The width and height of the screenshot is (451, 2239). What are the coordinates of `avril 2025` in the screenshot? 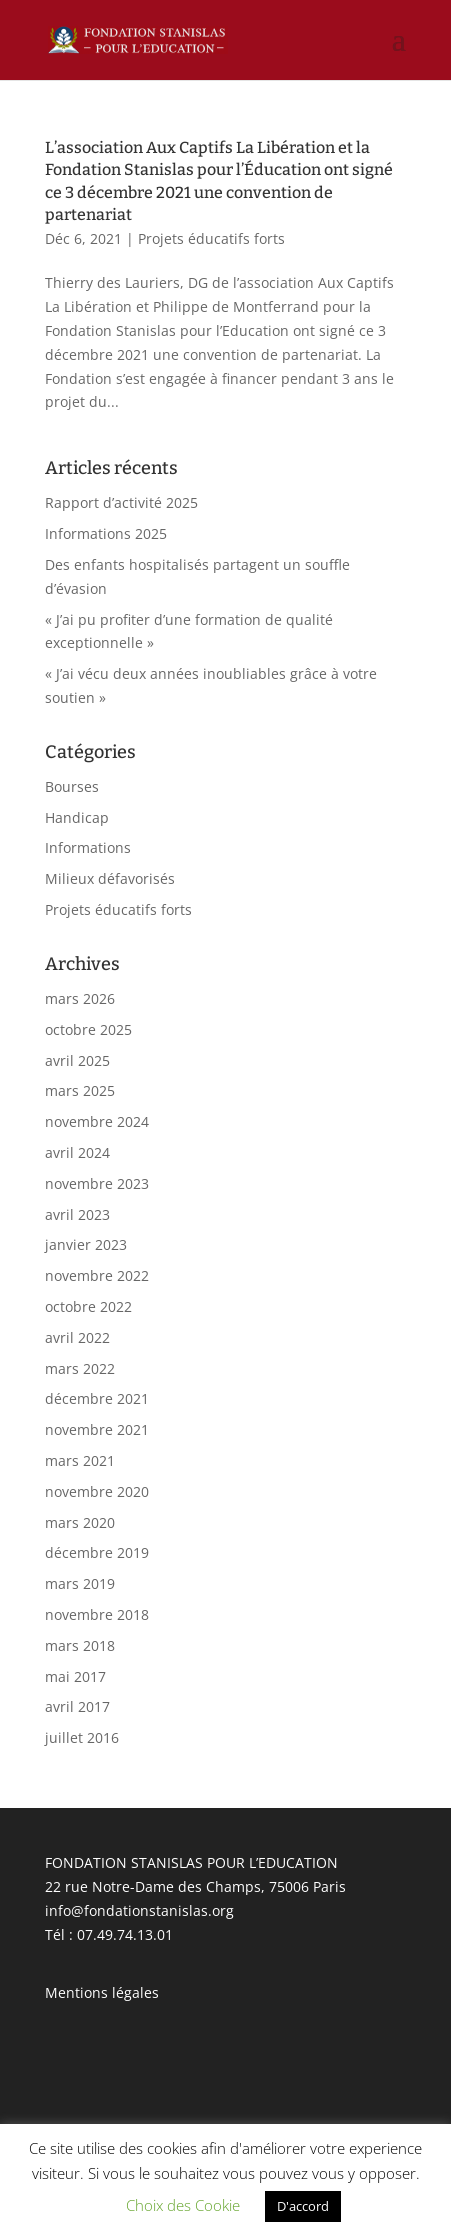 It's located at (77, 1060).